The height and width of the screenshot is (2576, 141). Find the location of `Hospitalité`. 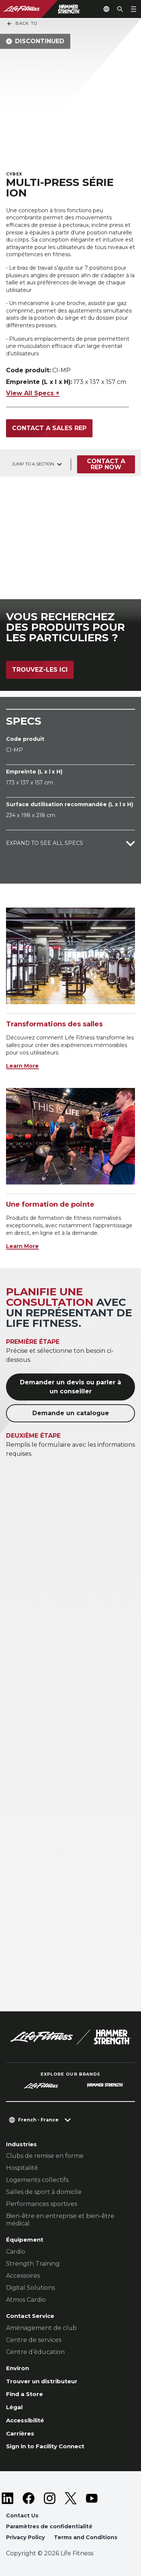

Hospitalité is located at coordinates (22, 2167).